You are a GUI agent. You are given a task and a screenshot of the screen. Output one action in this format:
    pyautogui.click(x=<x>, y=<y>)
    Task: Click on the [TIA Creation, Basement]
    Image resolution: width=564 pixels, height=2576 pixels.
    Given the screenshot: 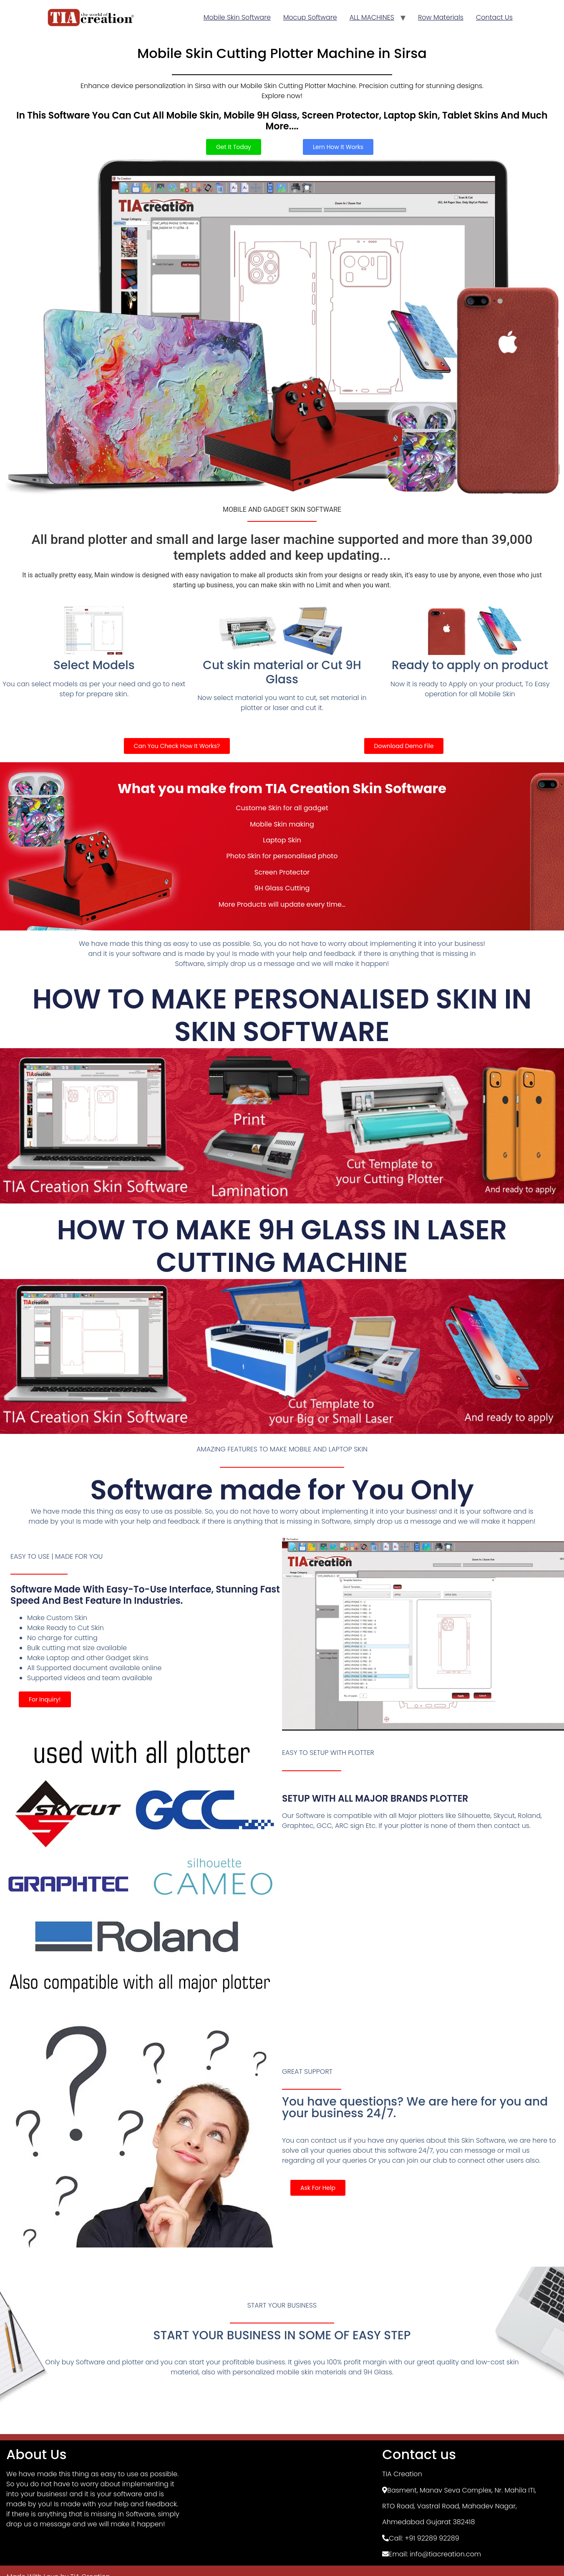 What is the action you would take?
    pyautogui.click(x=282, y=2505)
    